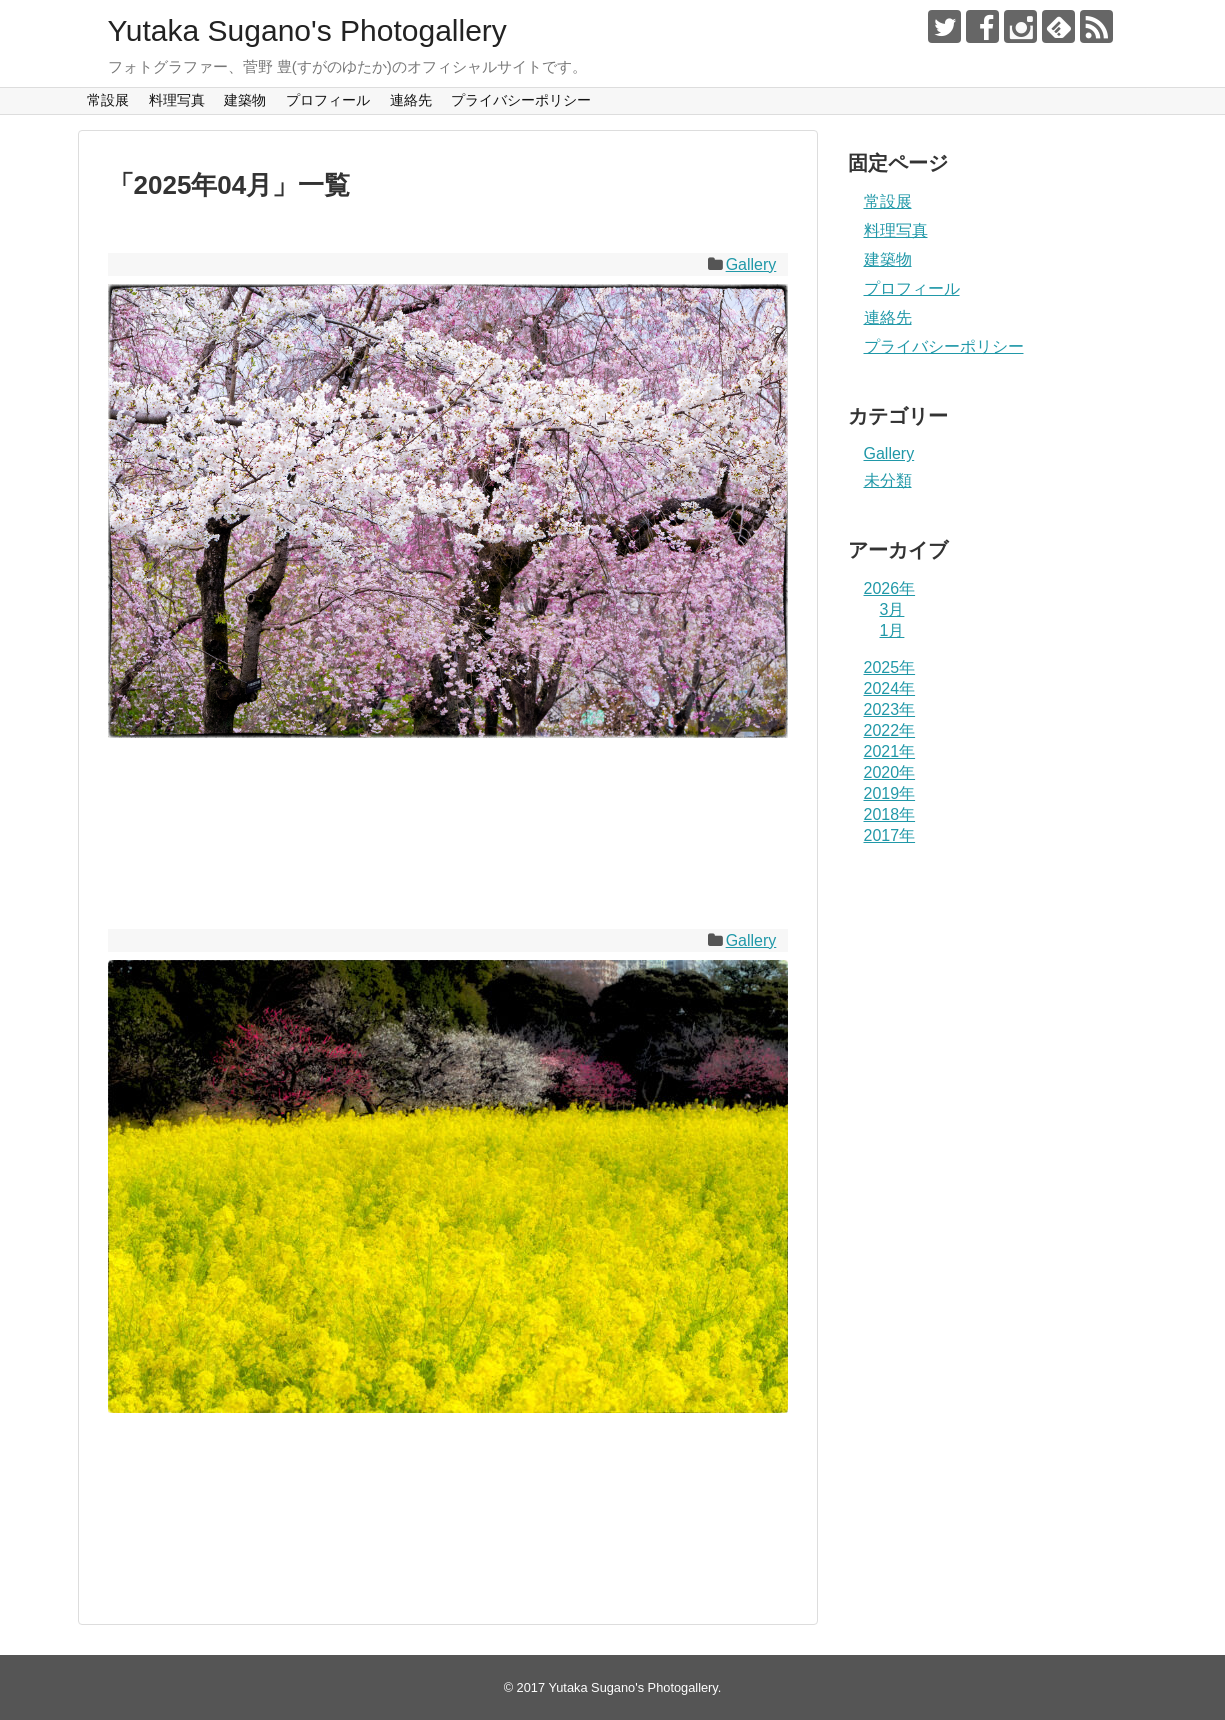  I want to click on 2022年, so click(890, 730).